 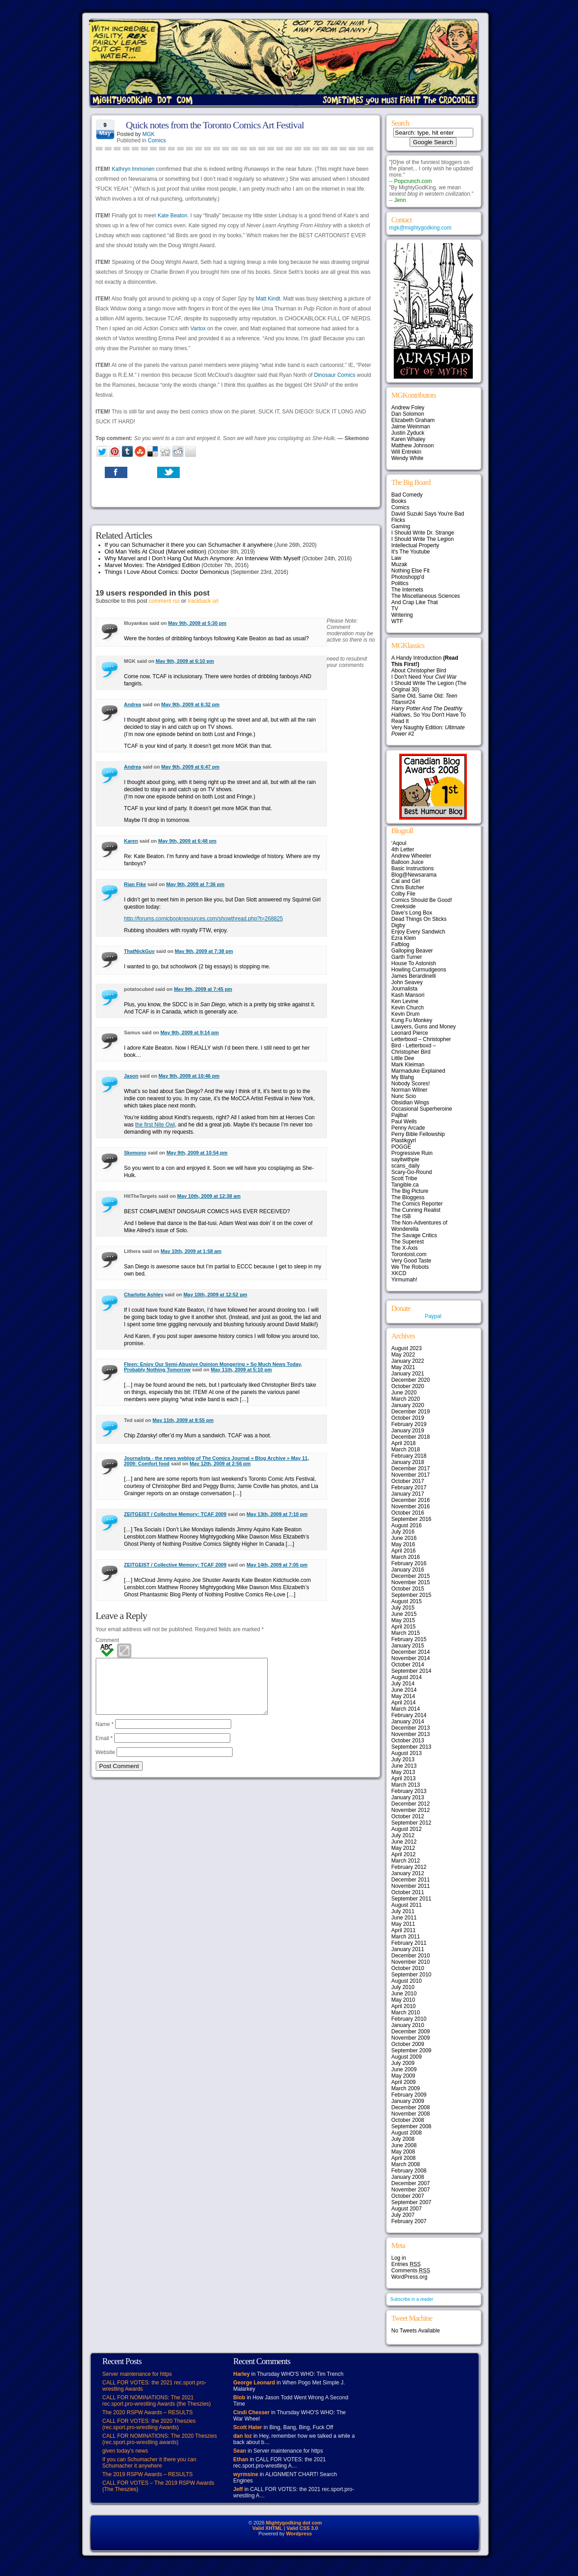 I want to click on May 9th, 2009 at 9:14 pm, so click(x=189, y=1032).